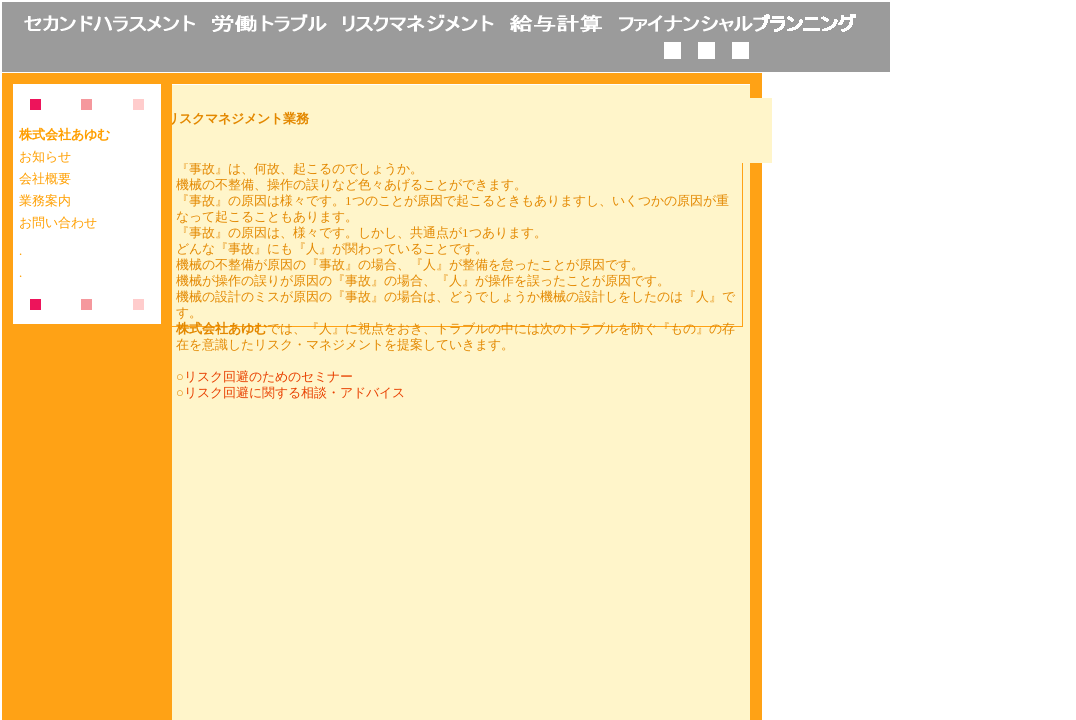  Describe the element at coordinates (45, 157) in the screenshot. I see `お知らせ` at that location.